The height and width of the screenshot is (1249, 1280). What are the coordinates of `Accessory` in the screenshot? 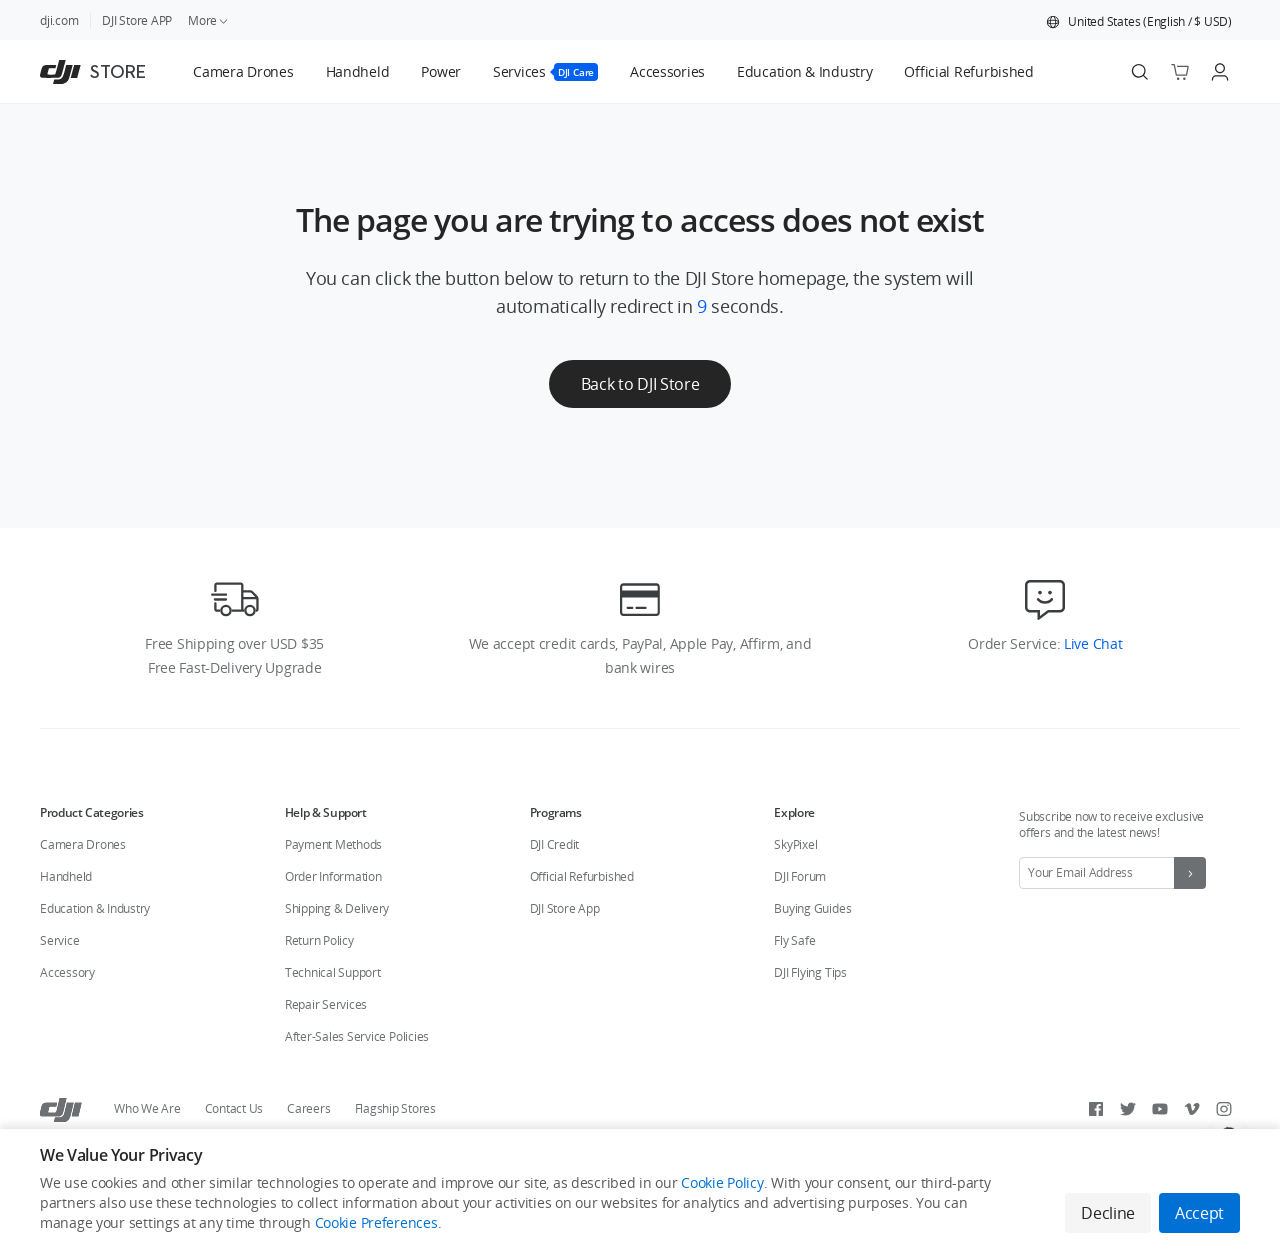 It's located at (67, 972).